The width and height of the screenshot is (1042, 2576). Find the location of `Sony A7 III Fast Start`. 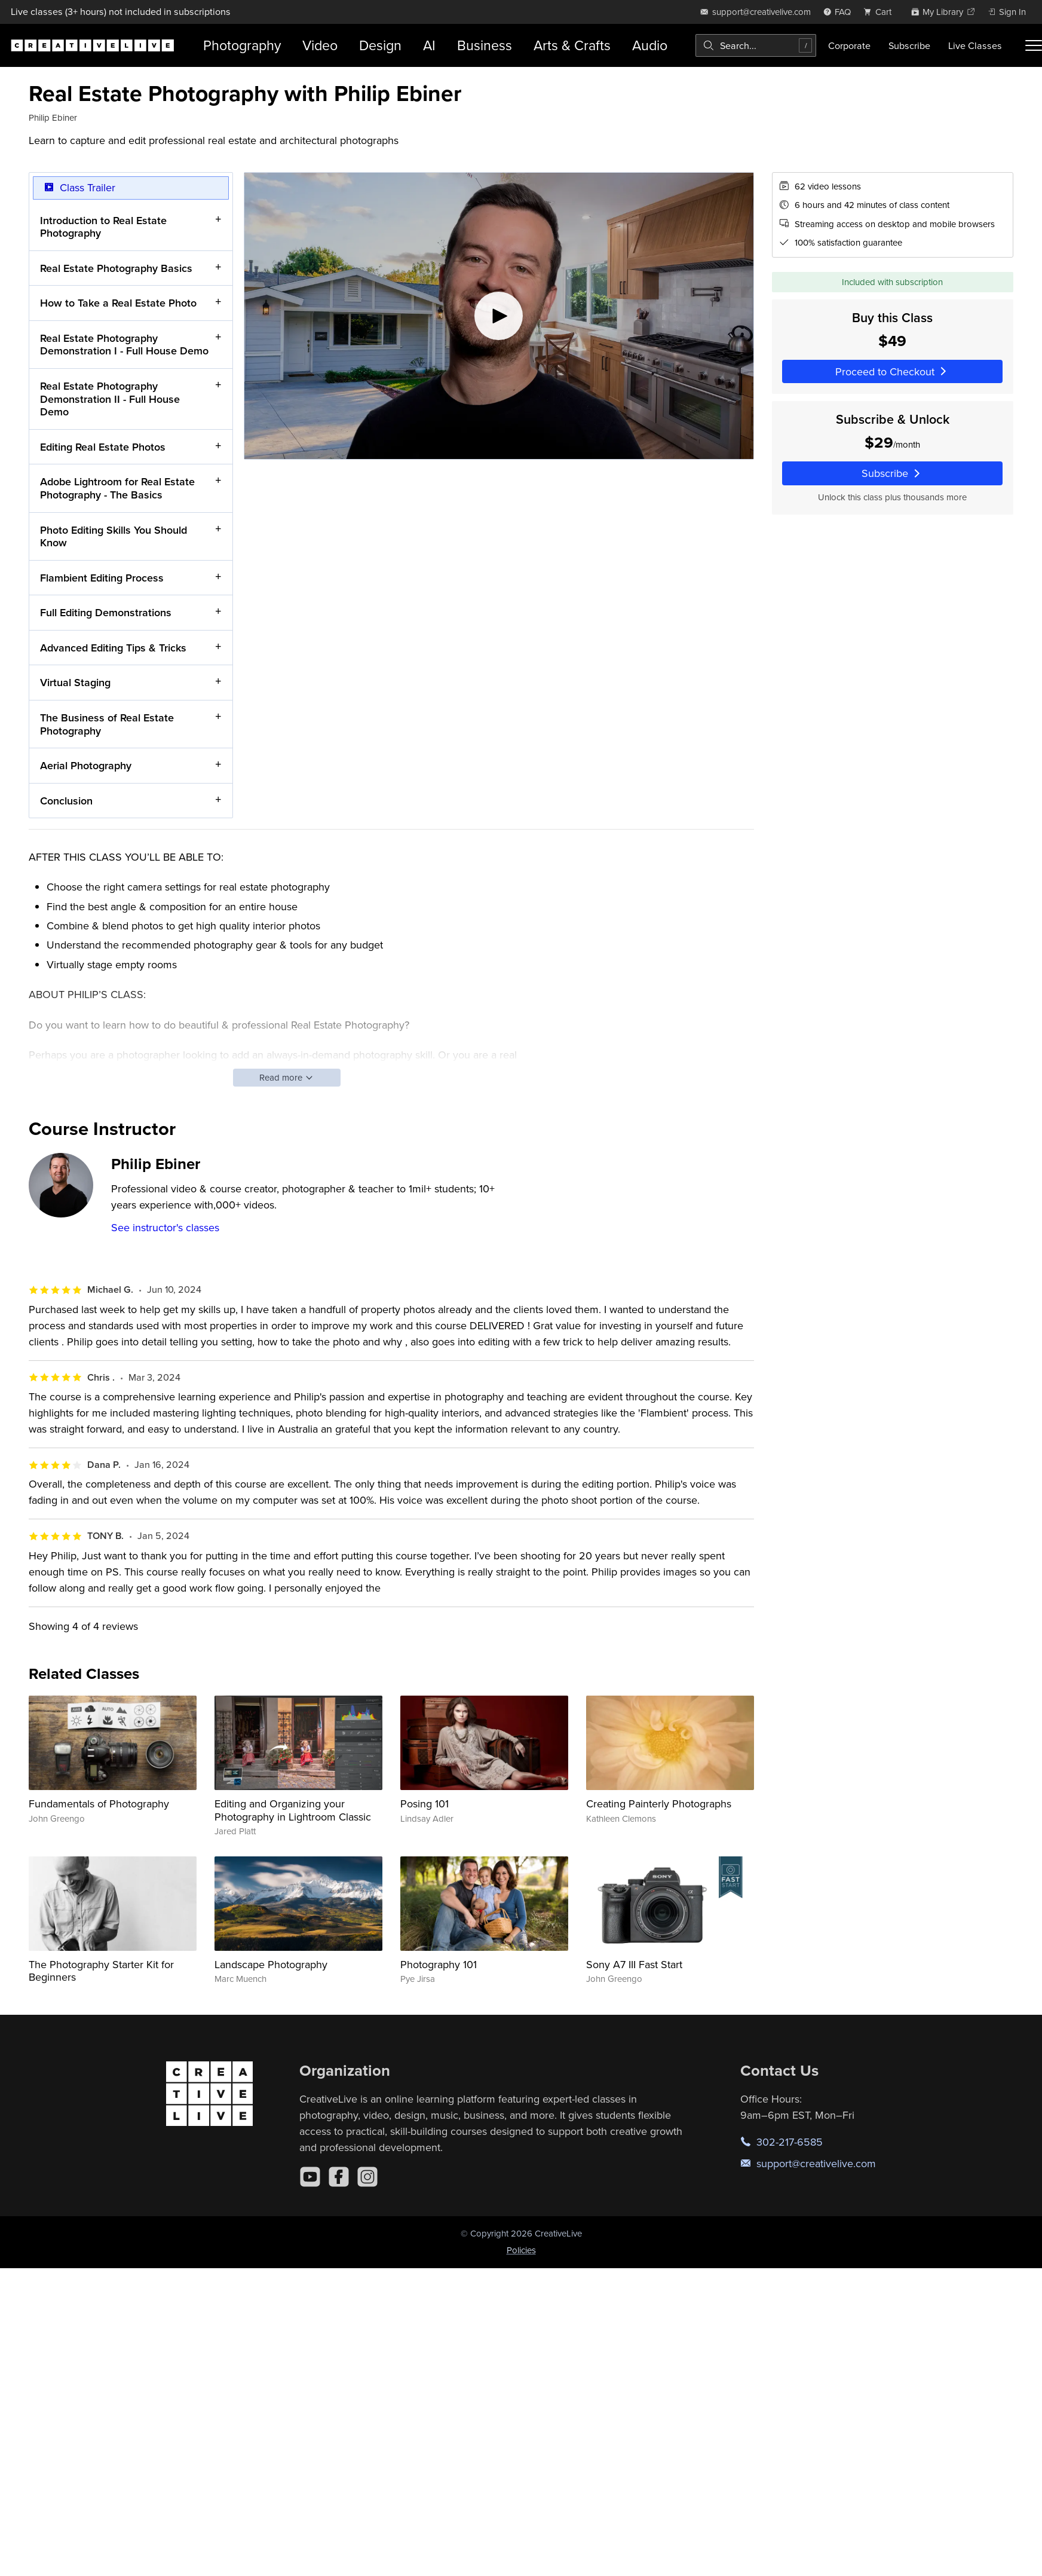

Sony A7 III Fast Start is located at coordinates (634, 1964).